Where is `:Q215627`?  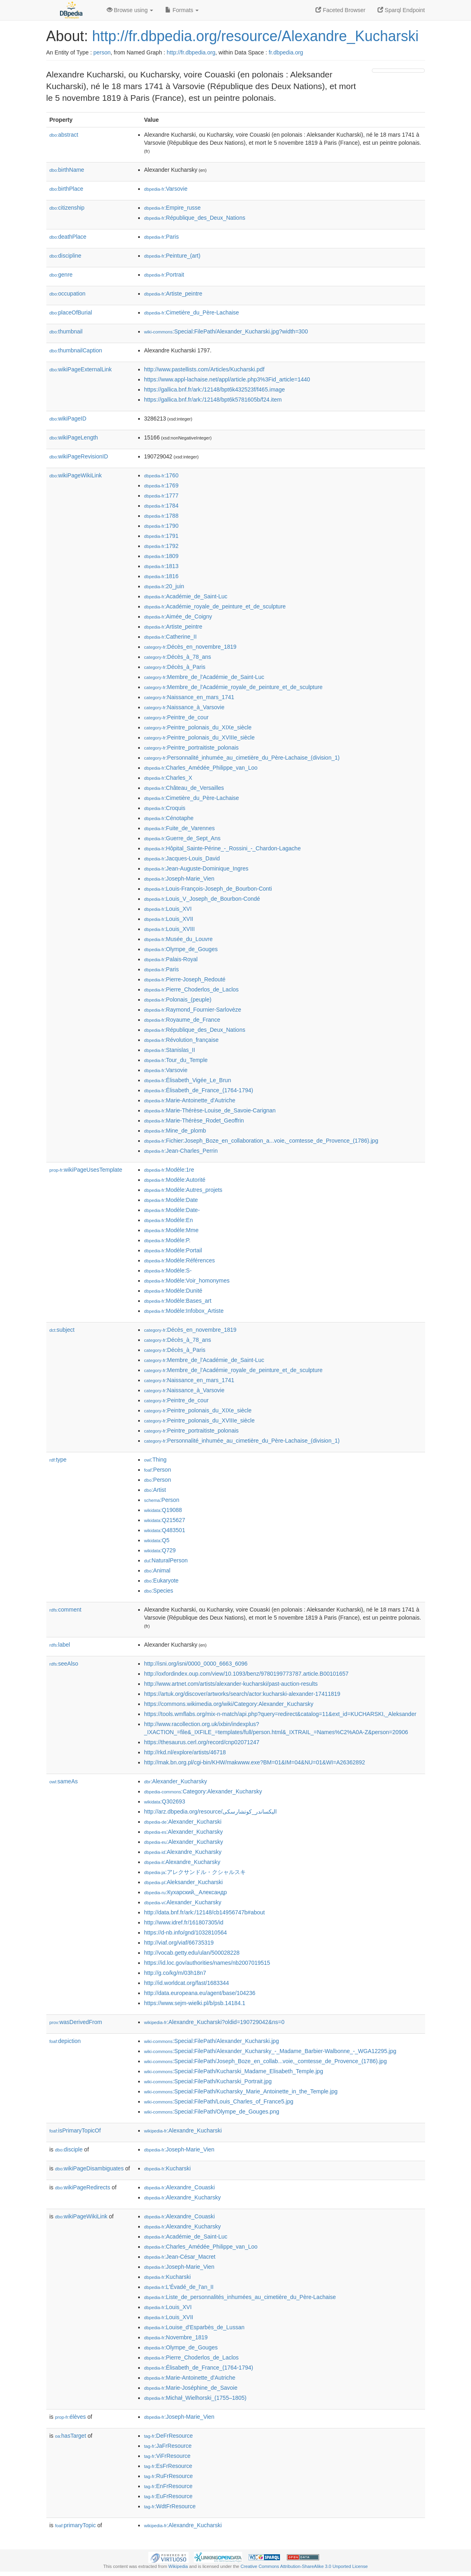 :Q215627 is located at coordinates (164, 1520).